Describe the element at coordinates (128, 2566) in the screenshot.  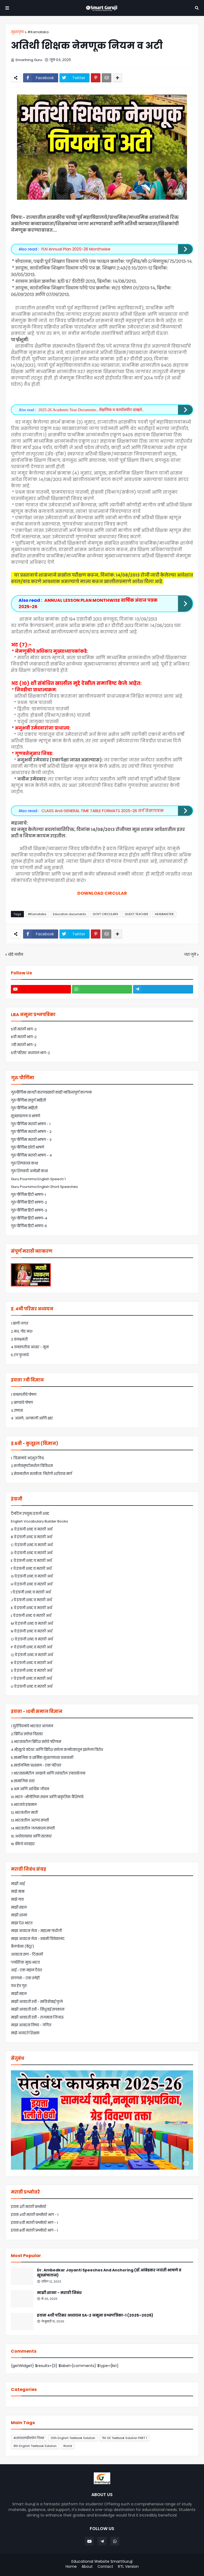
I see `RTL Version` at that location.